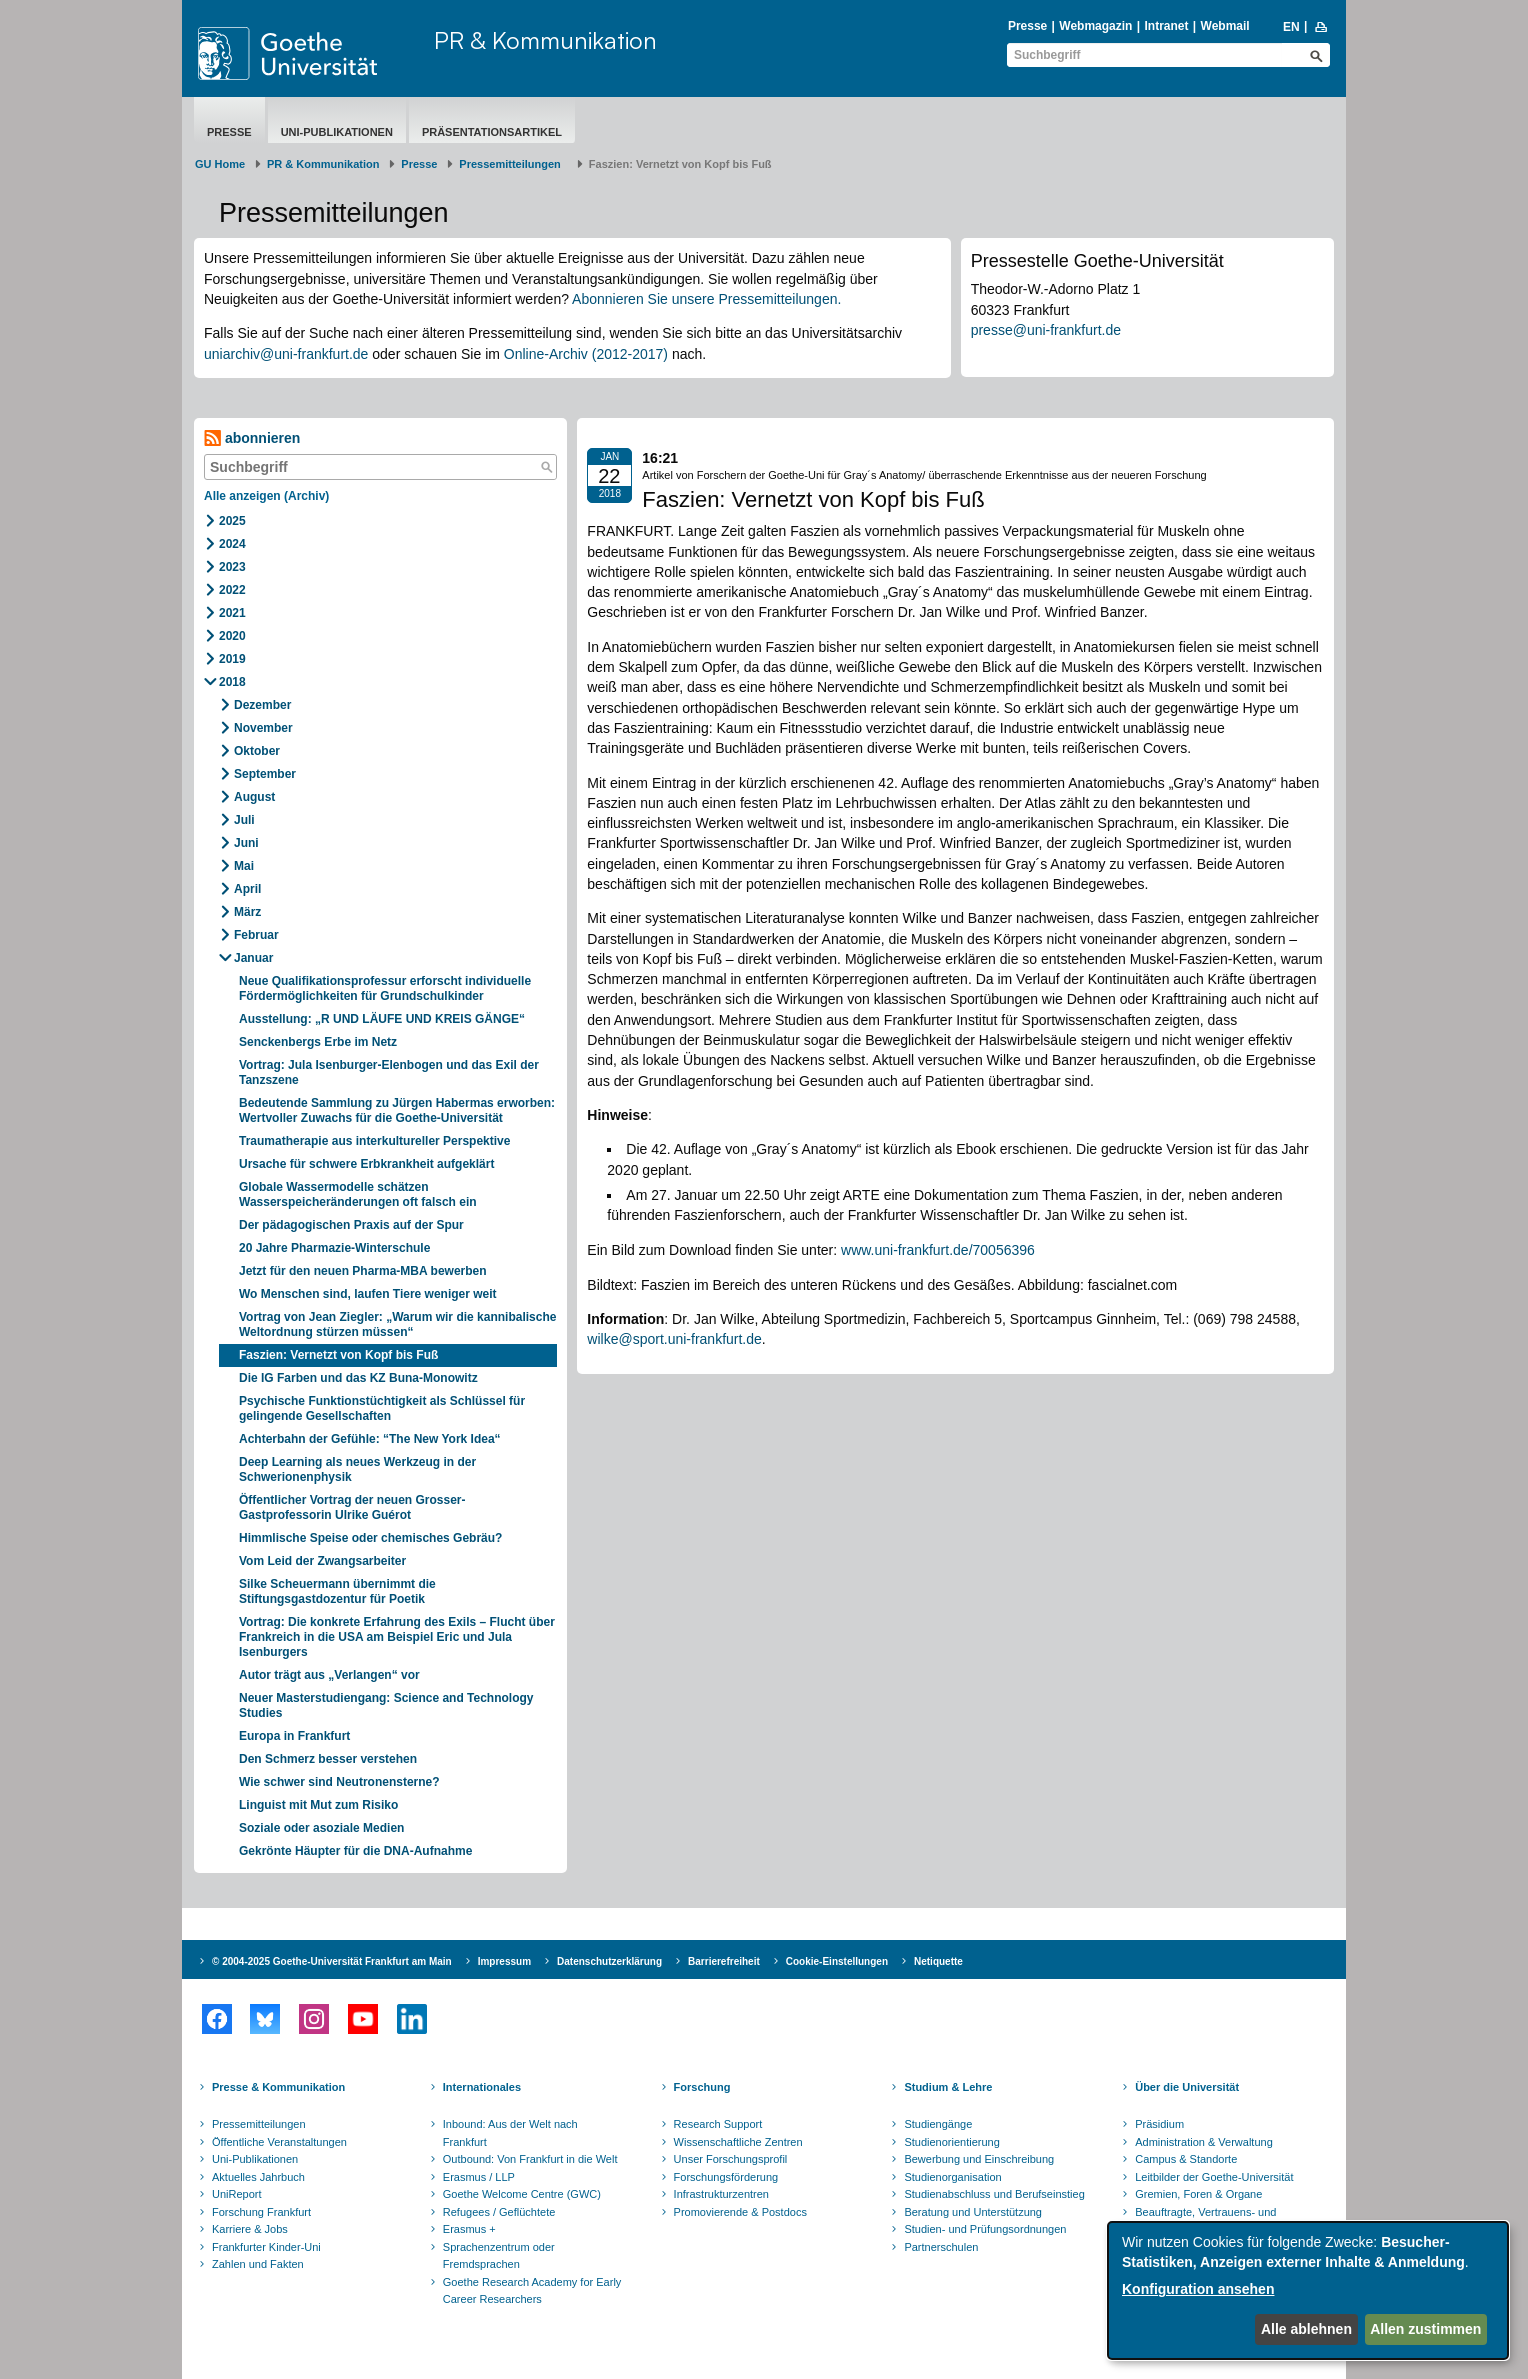  Describe the element at coordinates (530, 2159) in the screenshot. I see `Outbound: Von Frankfurt in die Welt` at that location.